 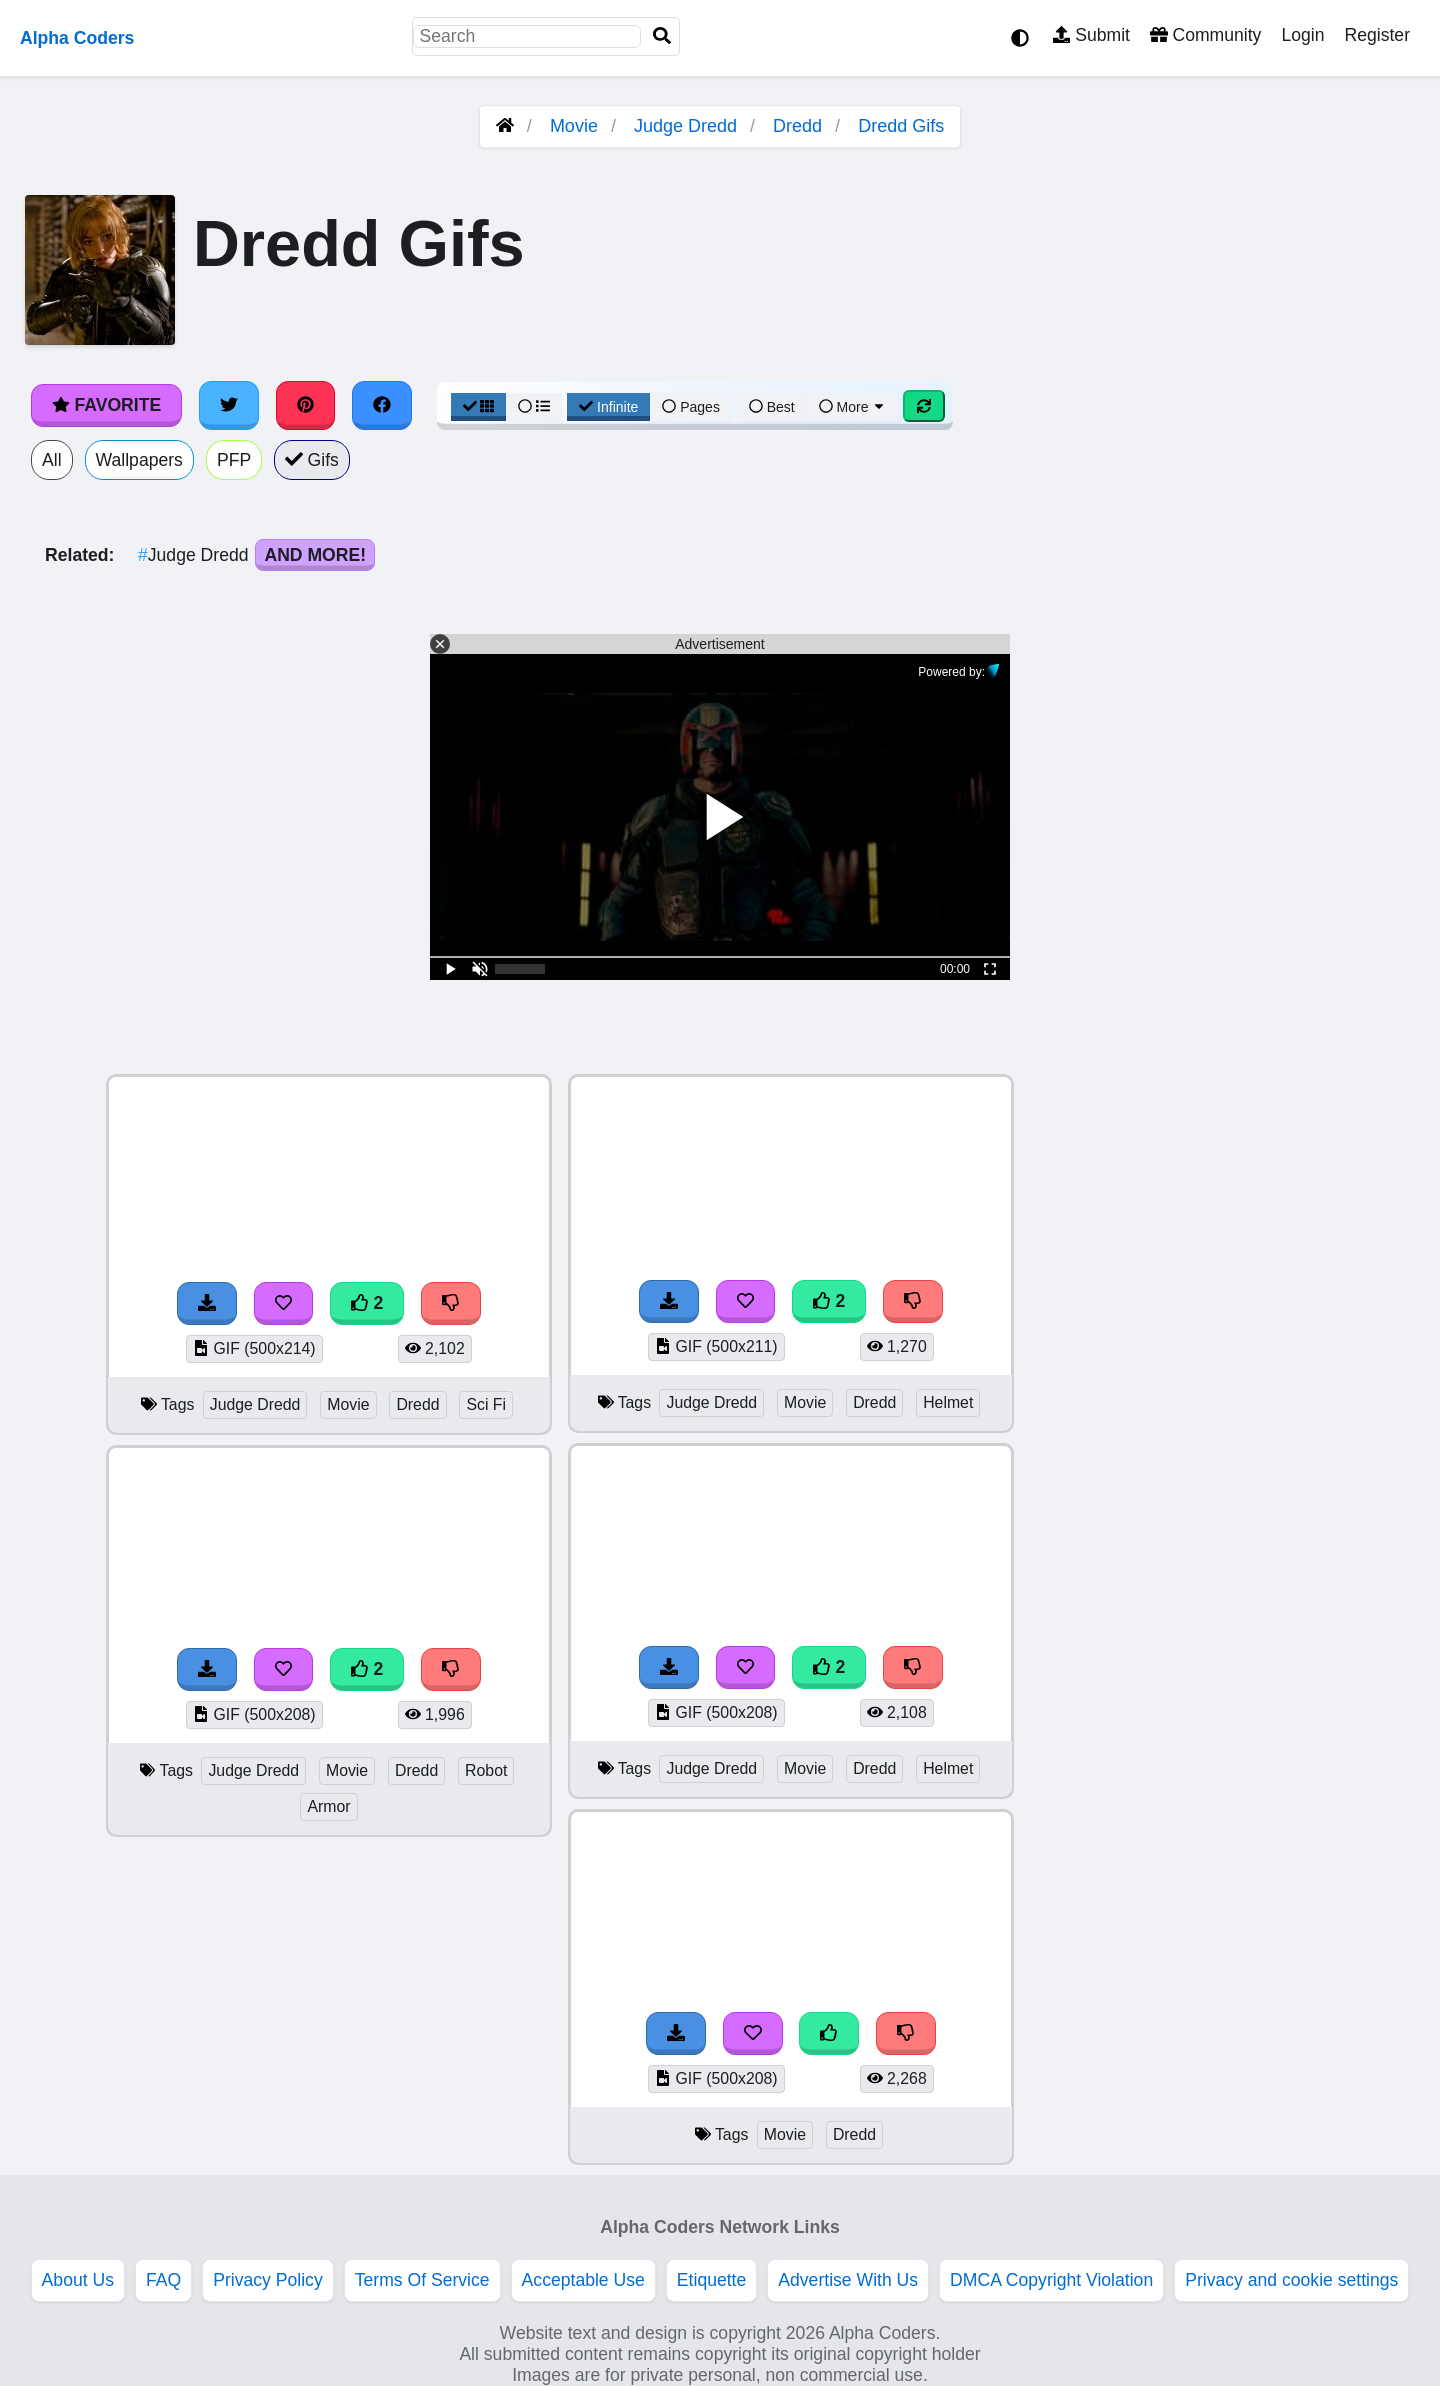 What do you see at coordinates (229, 405) in the screenshot?
I see `[Share on Twitter]` at bounding box center [229, 405].